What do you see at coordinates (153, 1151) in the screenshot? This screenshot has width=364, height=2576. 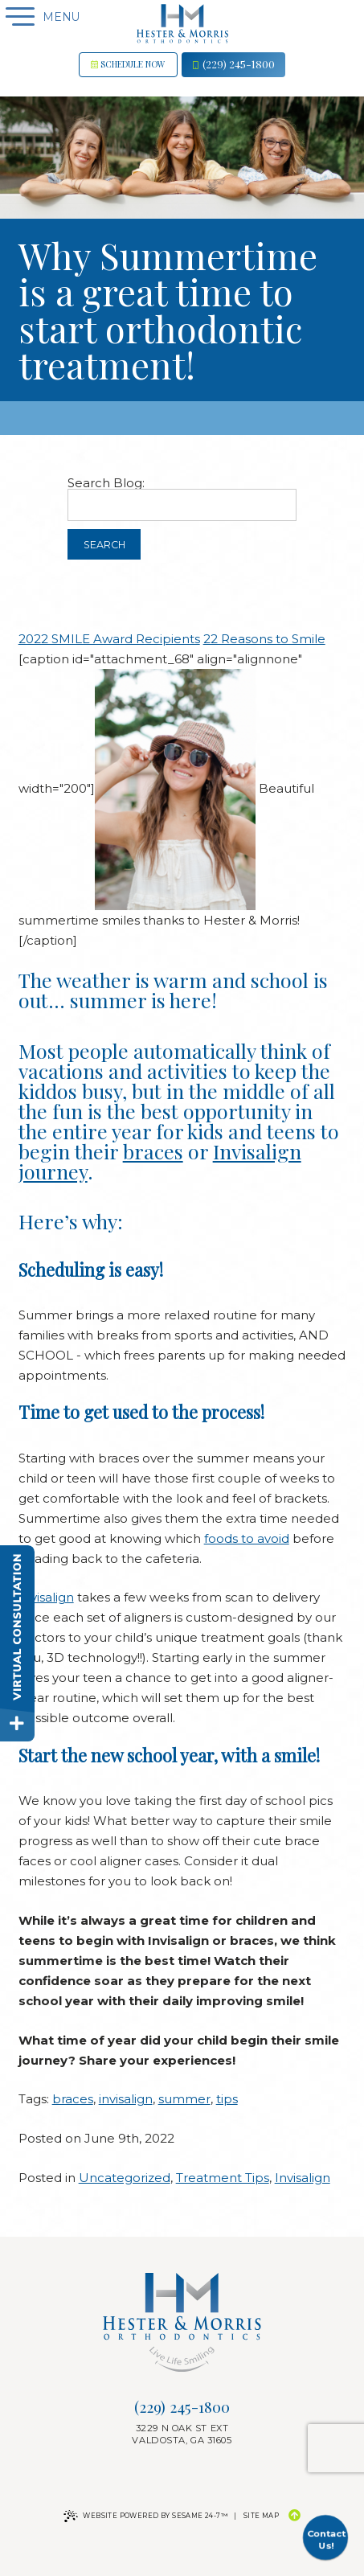 I see `braces` at bounding box center [153, 1151].